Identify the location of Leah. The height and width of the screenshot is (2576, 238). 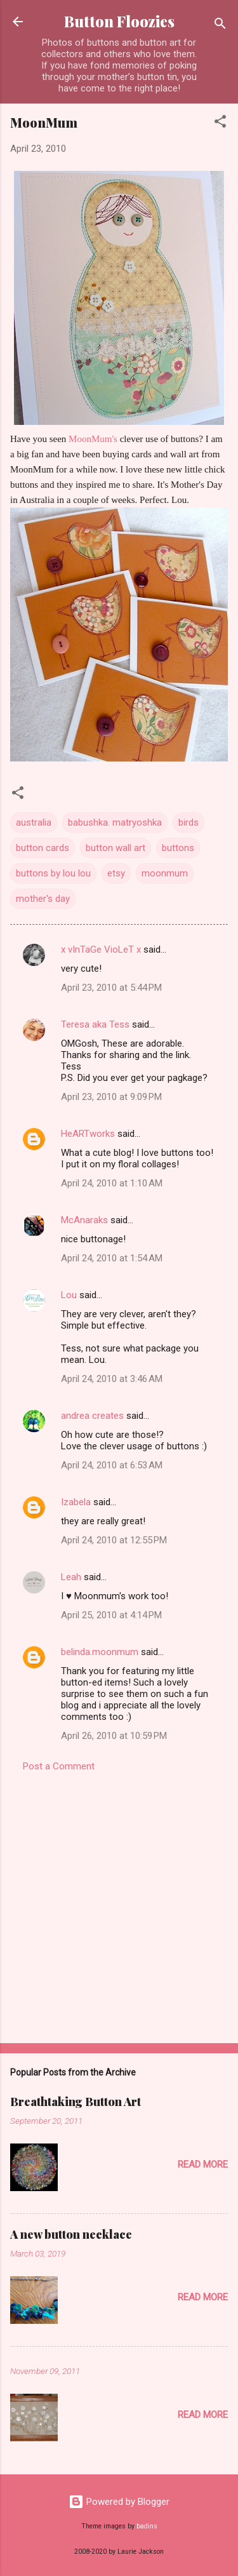
(71, 1577).